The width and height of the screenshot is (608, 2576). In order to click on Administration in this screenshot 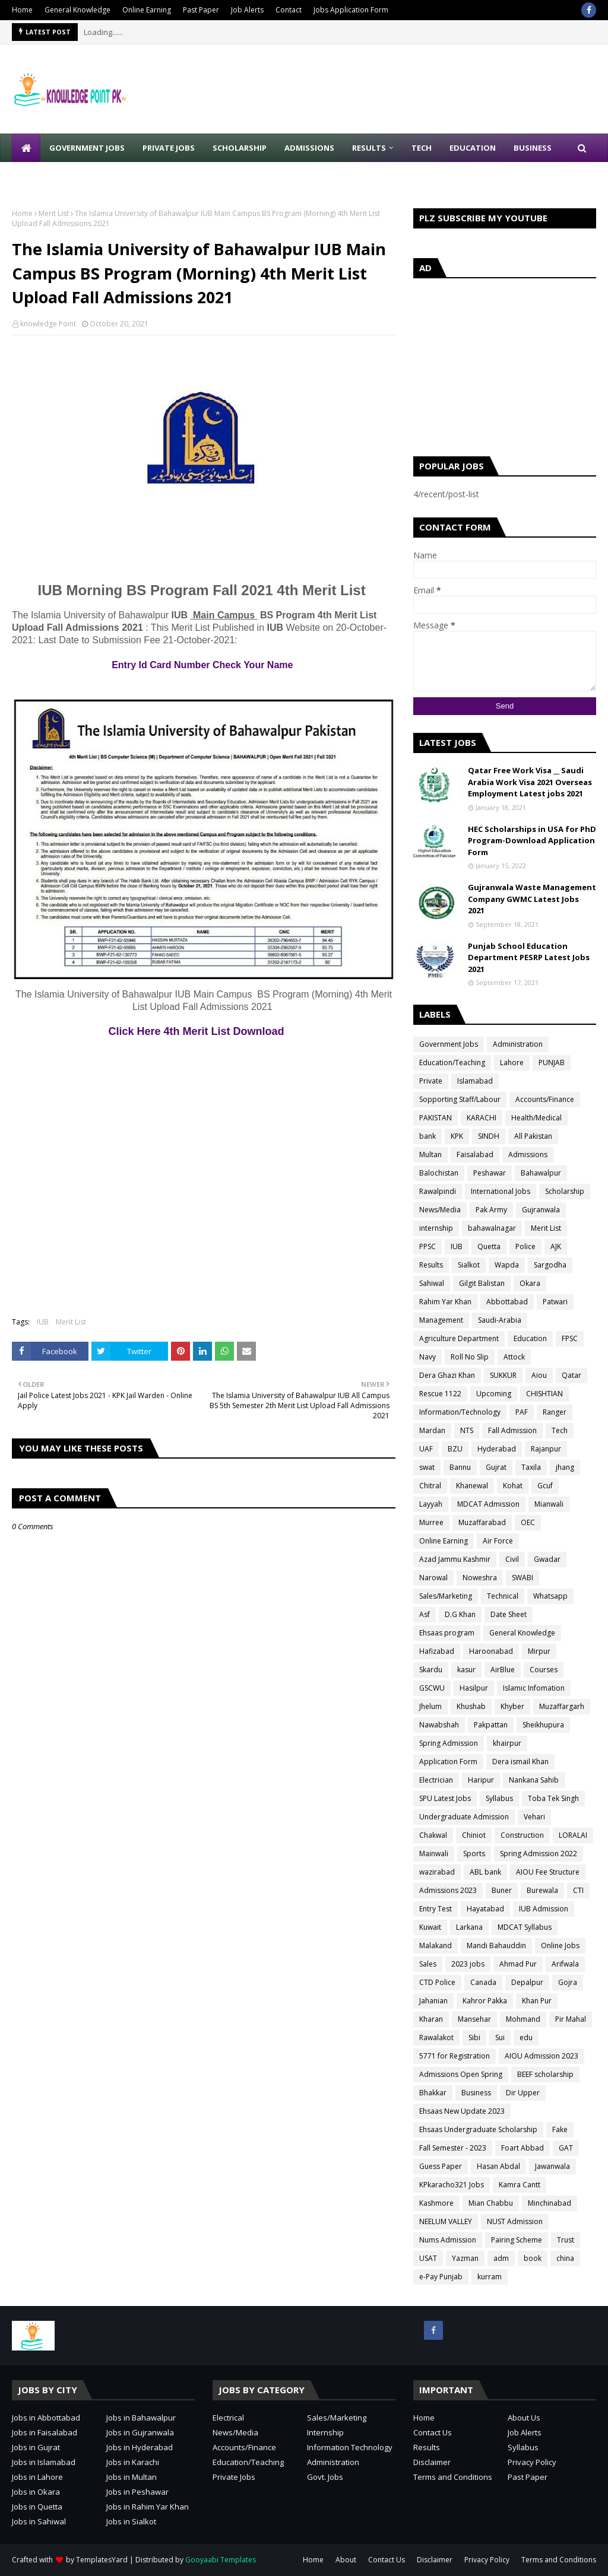, I will do `click(518, 1044)`.